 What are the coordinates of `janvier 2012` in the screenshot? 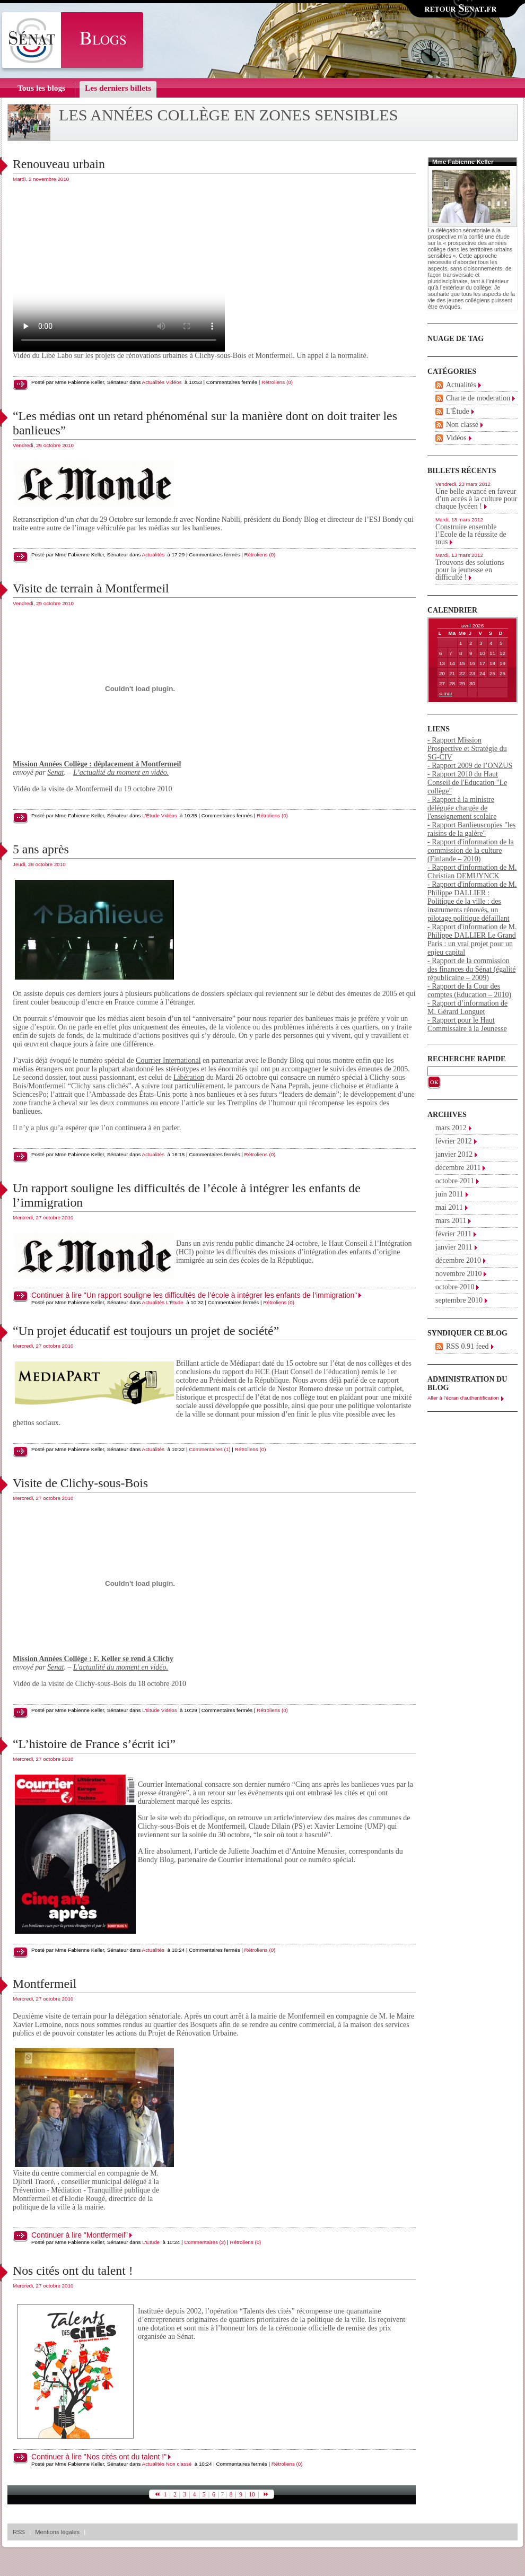 It's located at (453, 1154).